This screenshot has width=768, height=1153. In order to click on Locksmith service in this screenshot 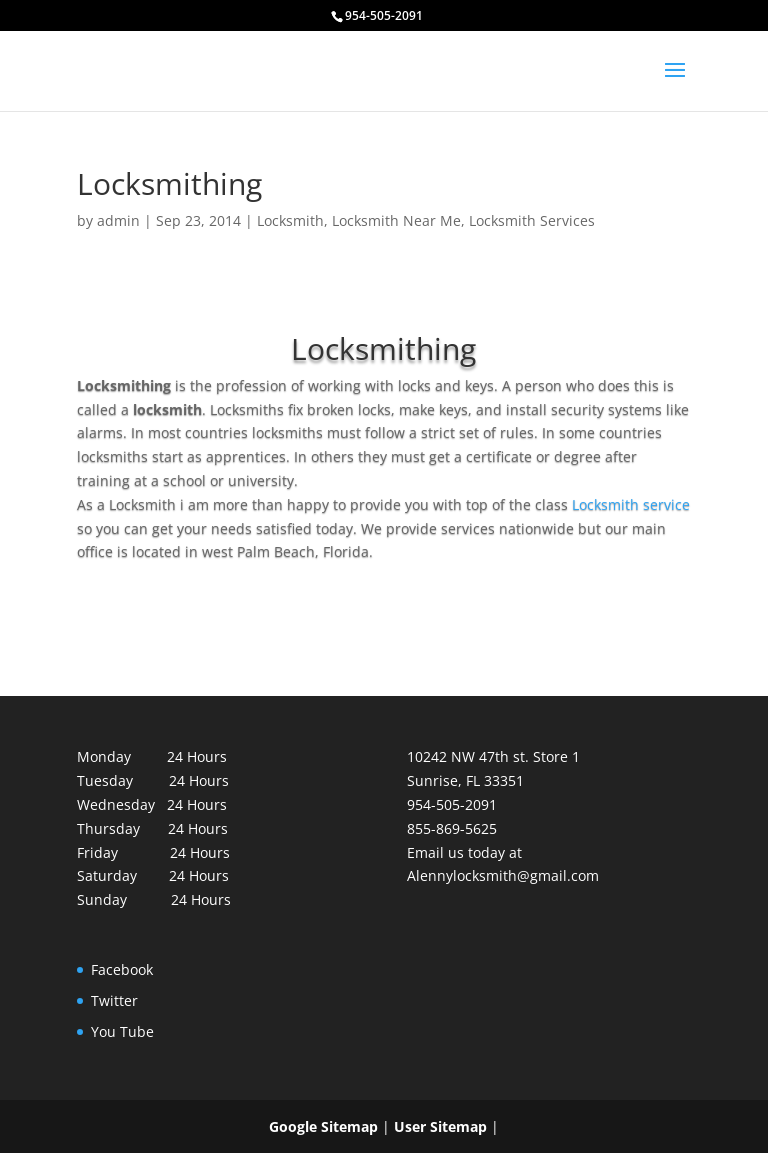, I will do `click(631, 504)`.